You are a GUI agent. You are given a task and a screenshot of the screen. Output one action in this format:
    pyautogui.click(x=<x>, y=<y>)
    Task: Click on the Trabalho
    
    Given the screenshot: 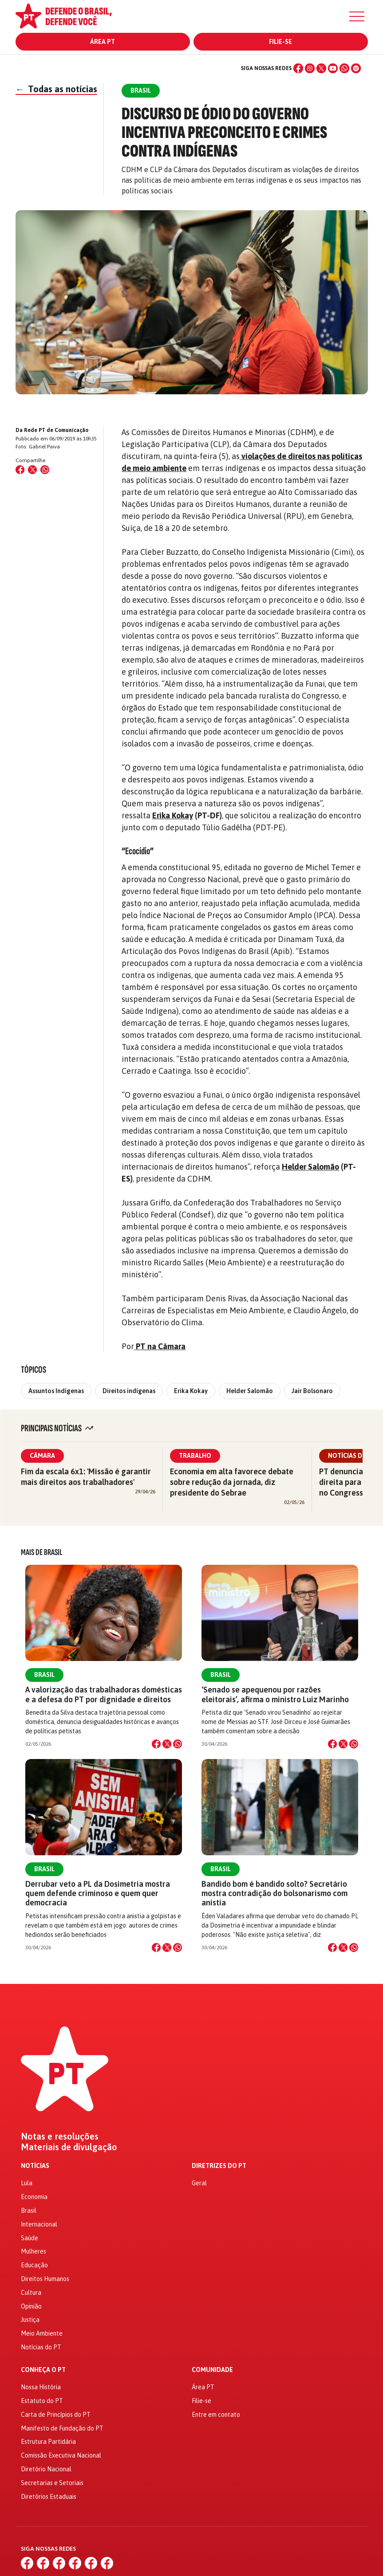 What is the action you would take?
    pyautogui.click(x=195, y=1455)
    